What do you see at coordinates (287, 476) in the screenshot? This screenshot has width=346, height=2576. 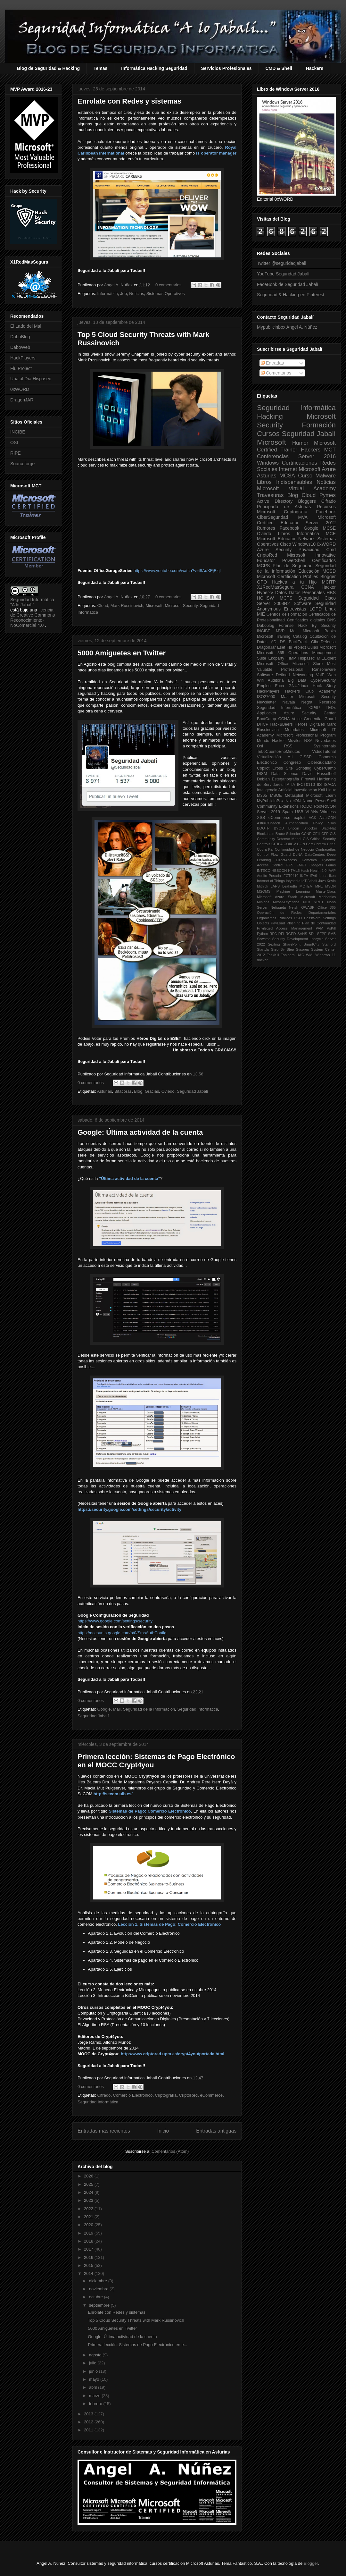 I see `MCSA` at bounding box center [287, 476].